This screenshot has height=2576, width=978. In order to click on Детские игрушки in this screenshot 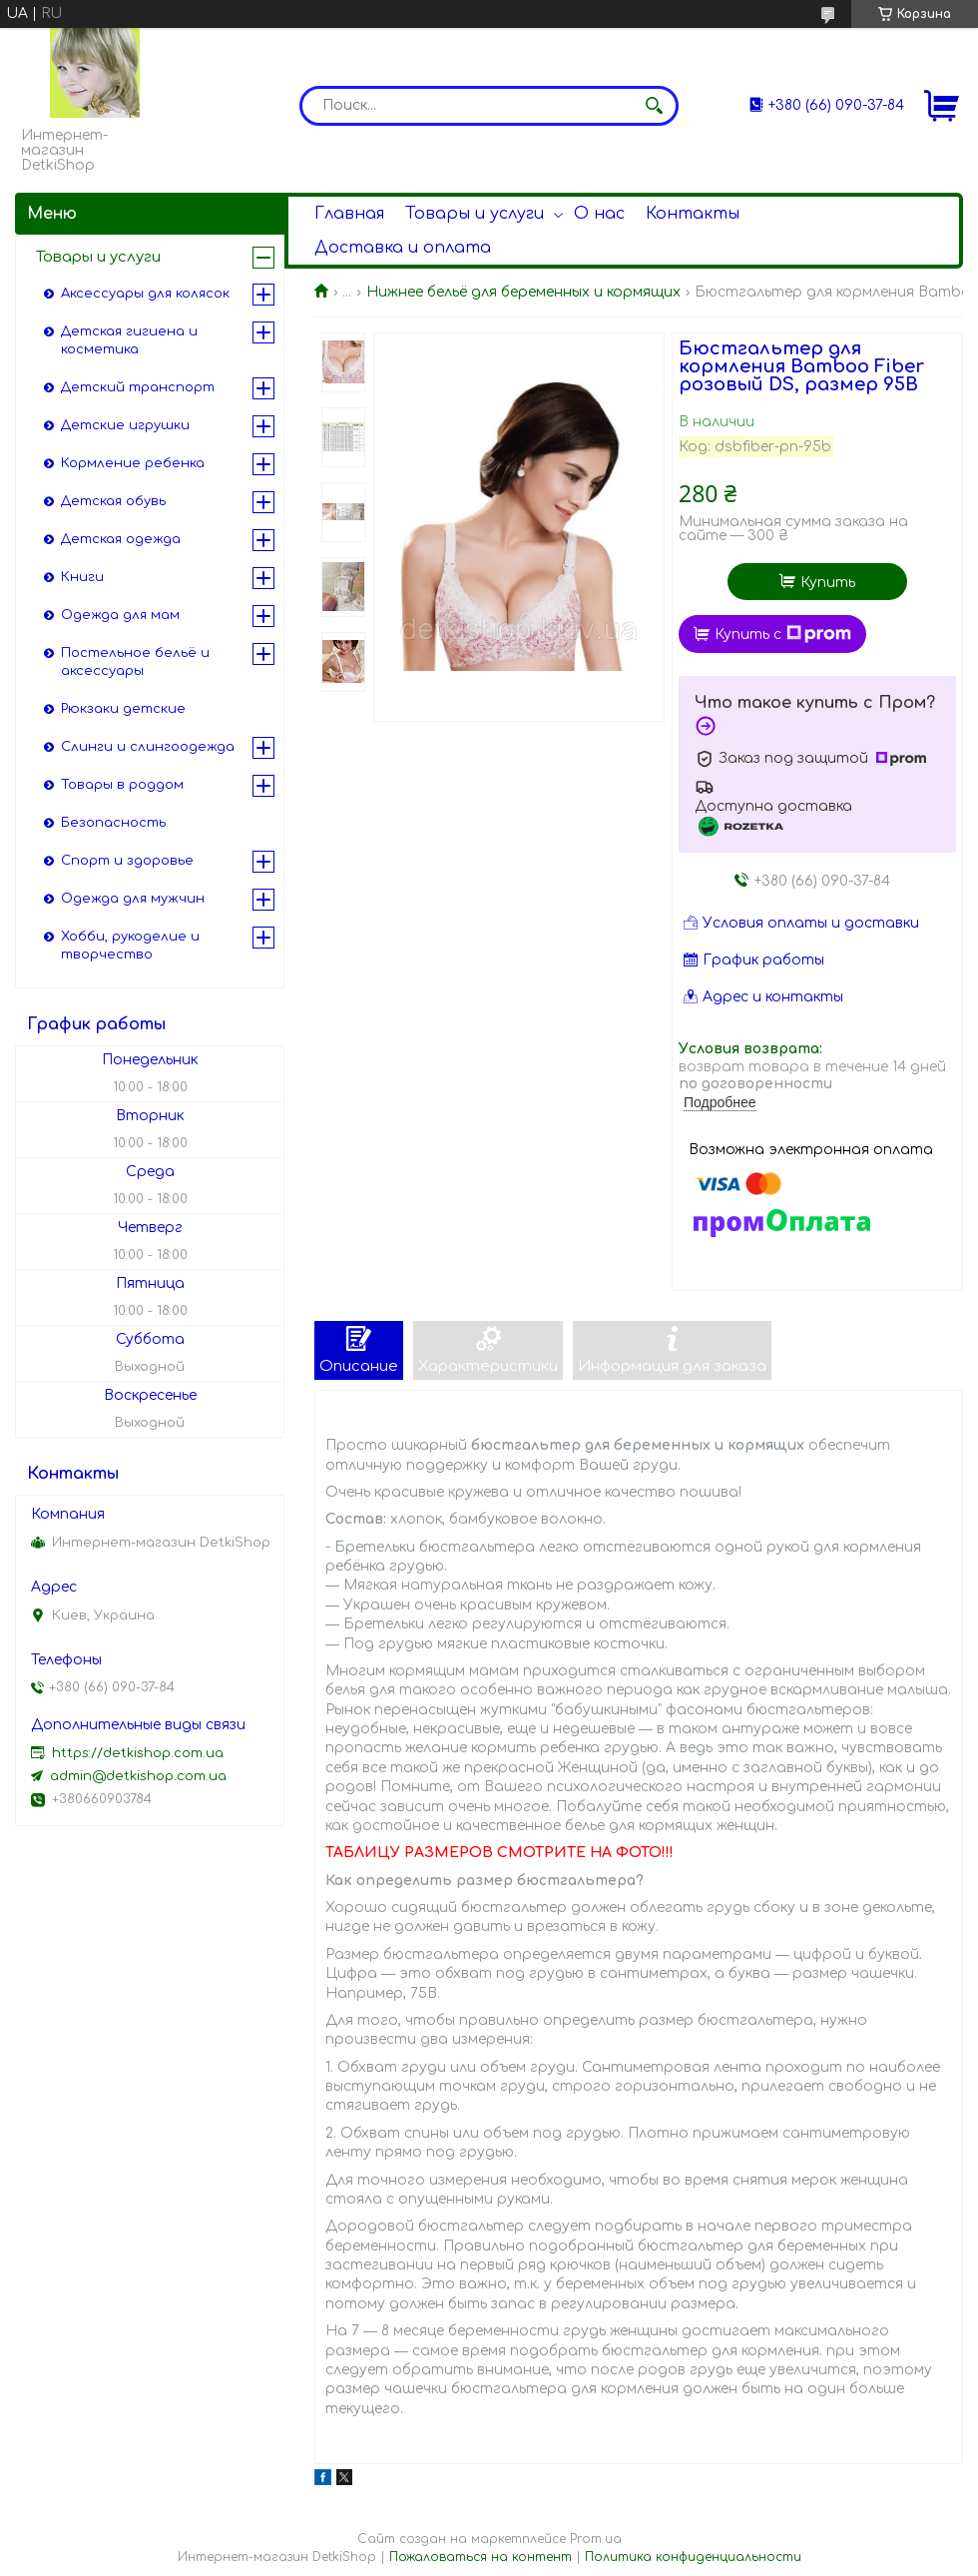, I will do `click(125, 425)`.